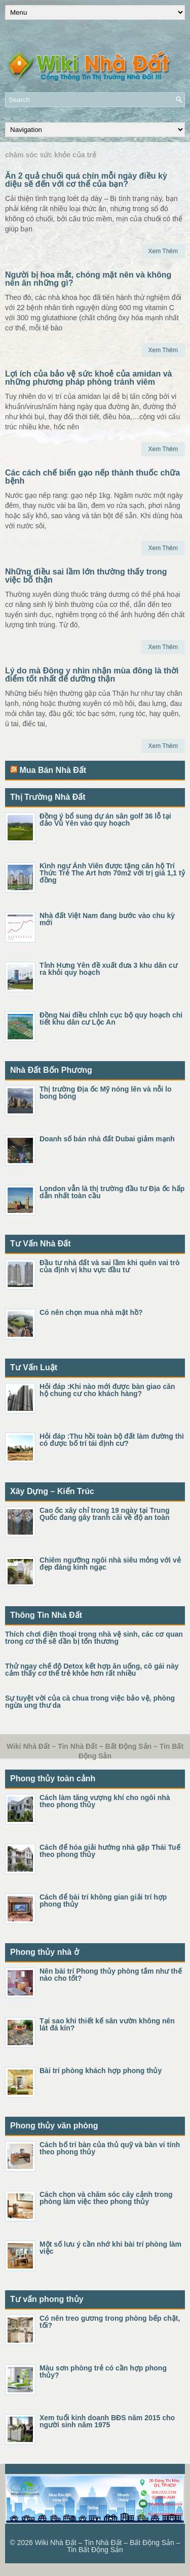  Describe the element at coordinates (108, 968) in the screenshot. I see `Tỉnh Hưng Yên đề xuất đưa 3 khu dân cư ra khỏi quy hoạch` at that location.